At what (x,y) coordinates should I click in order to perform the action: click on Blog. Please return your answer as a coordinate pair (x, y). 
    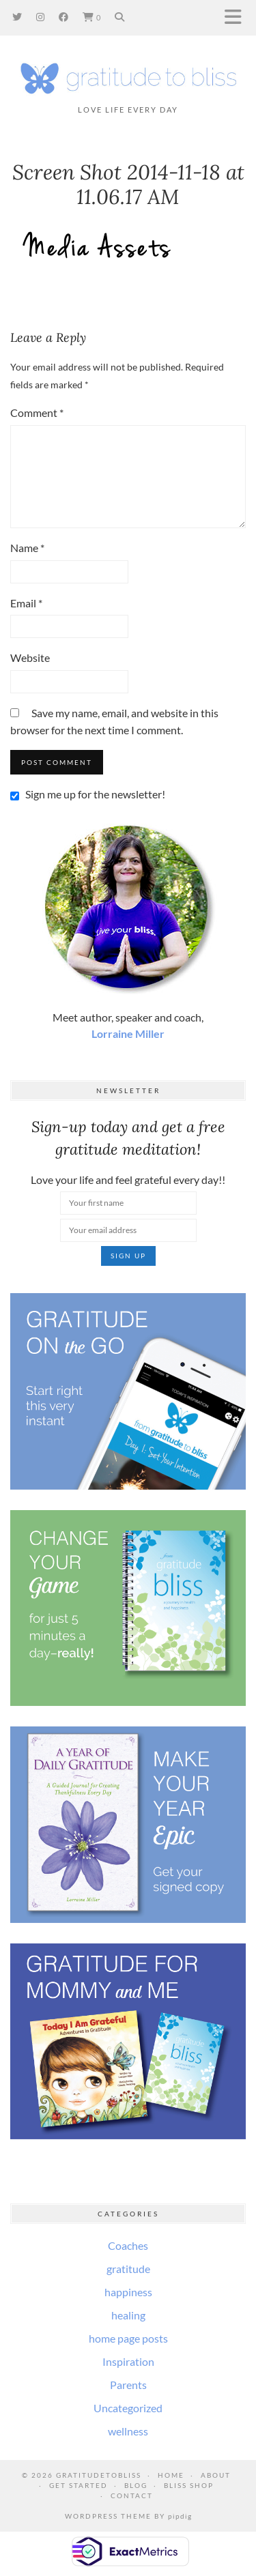
    Looking at the image, I should click on (135, 2485).